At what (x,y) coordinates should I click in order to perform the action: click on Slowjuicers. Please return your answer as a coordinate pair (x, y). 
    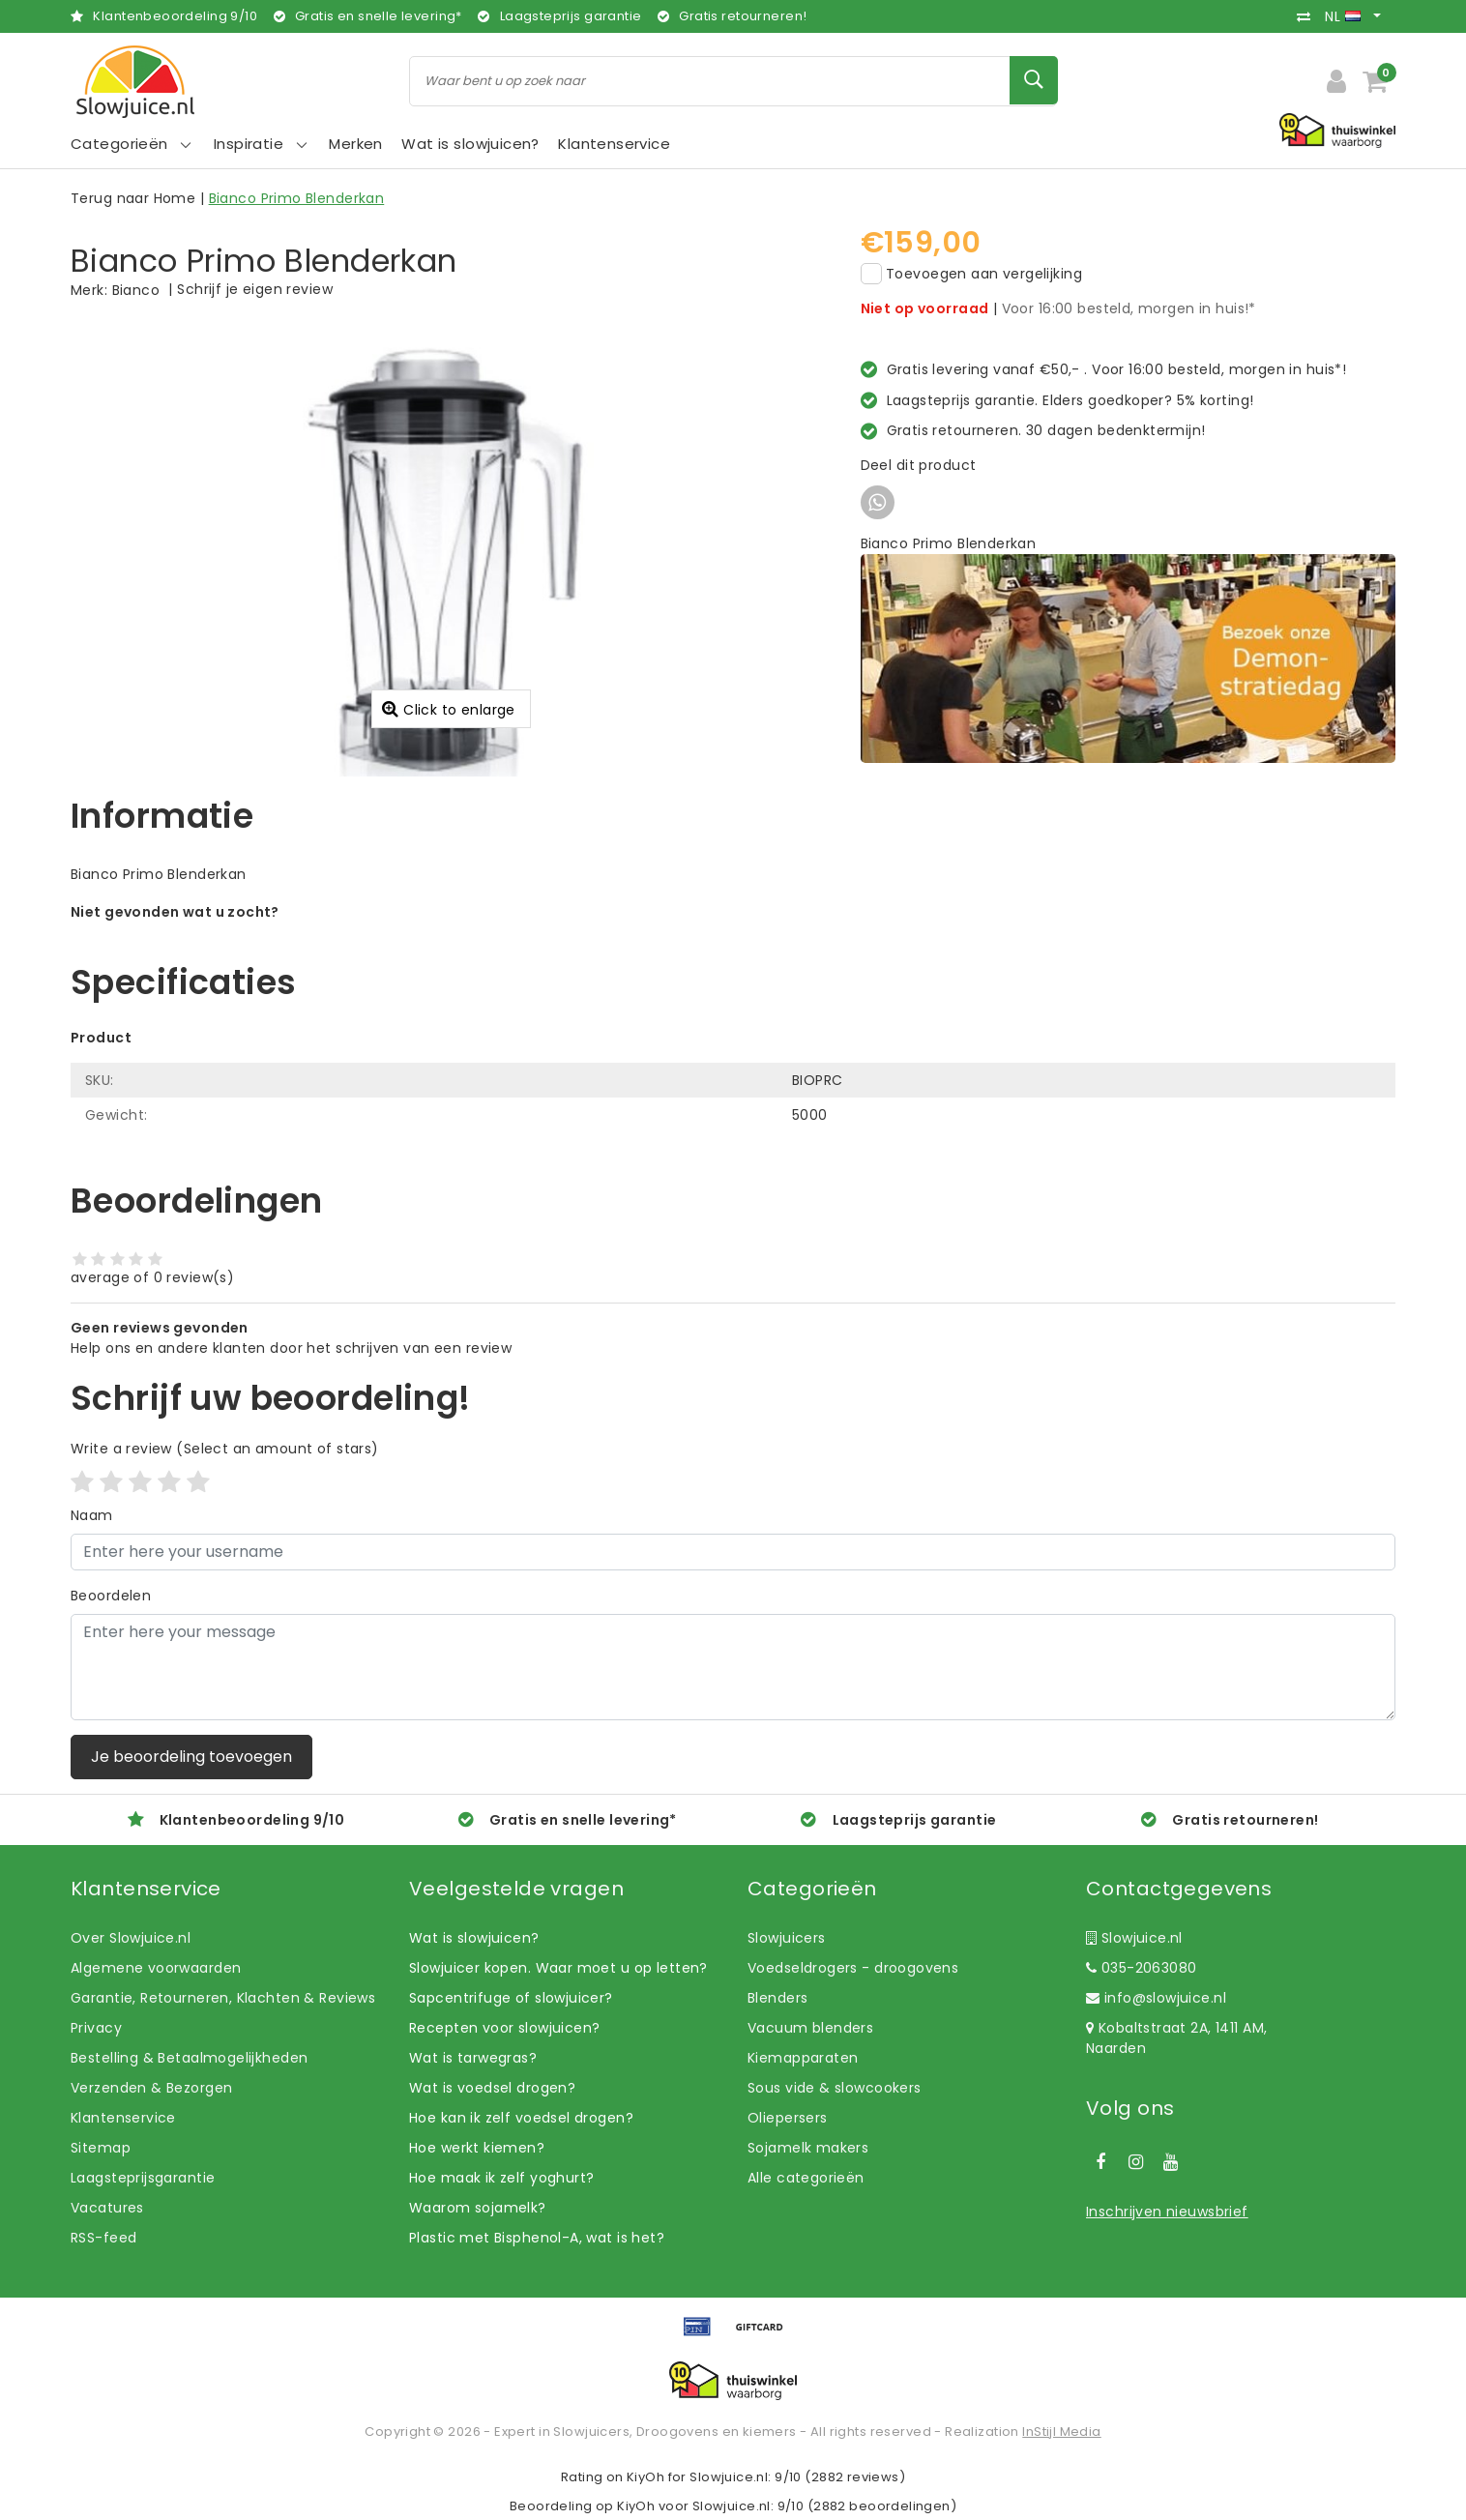
    Looking at the image, I should click on (787, 1938).